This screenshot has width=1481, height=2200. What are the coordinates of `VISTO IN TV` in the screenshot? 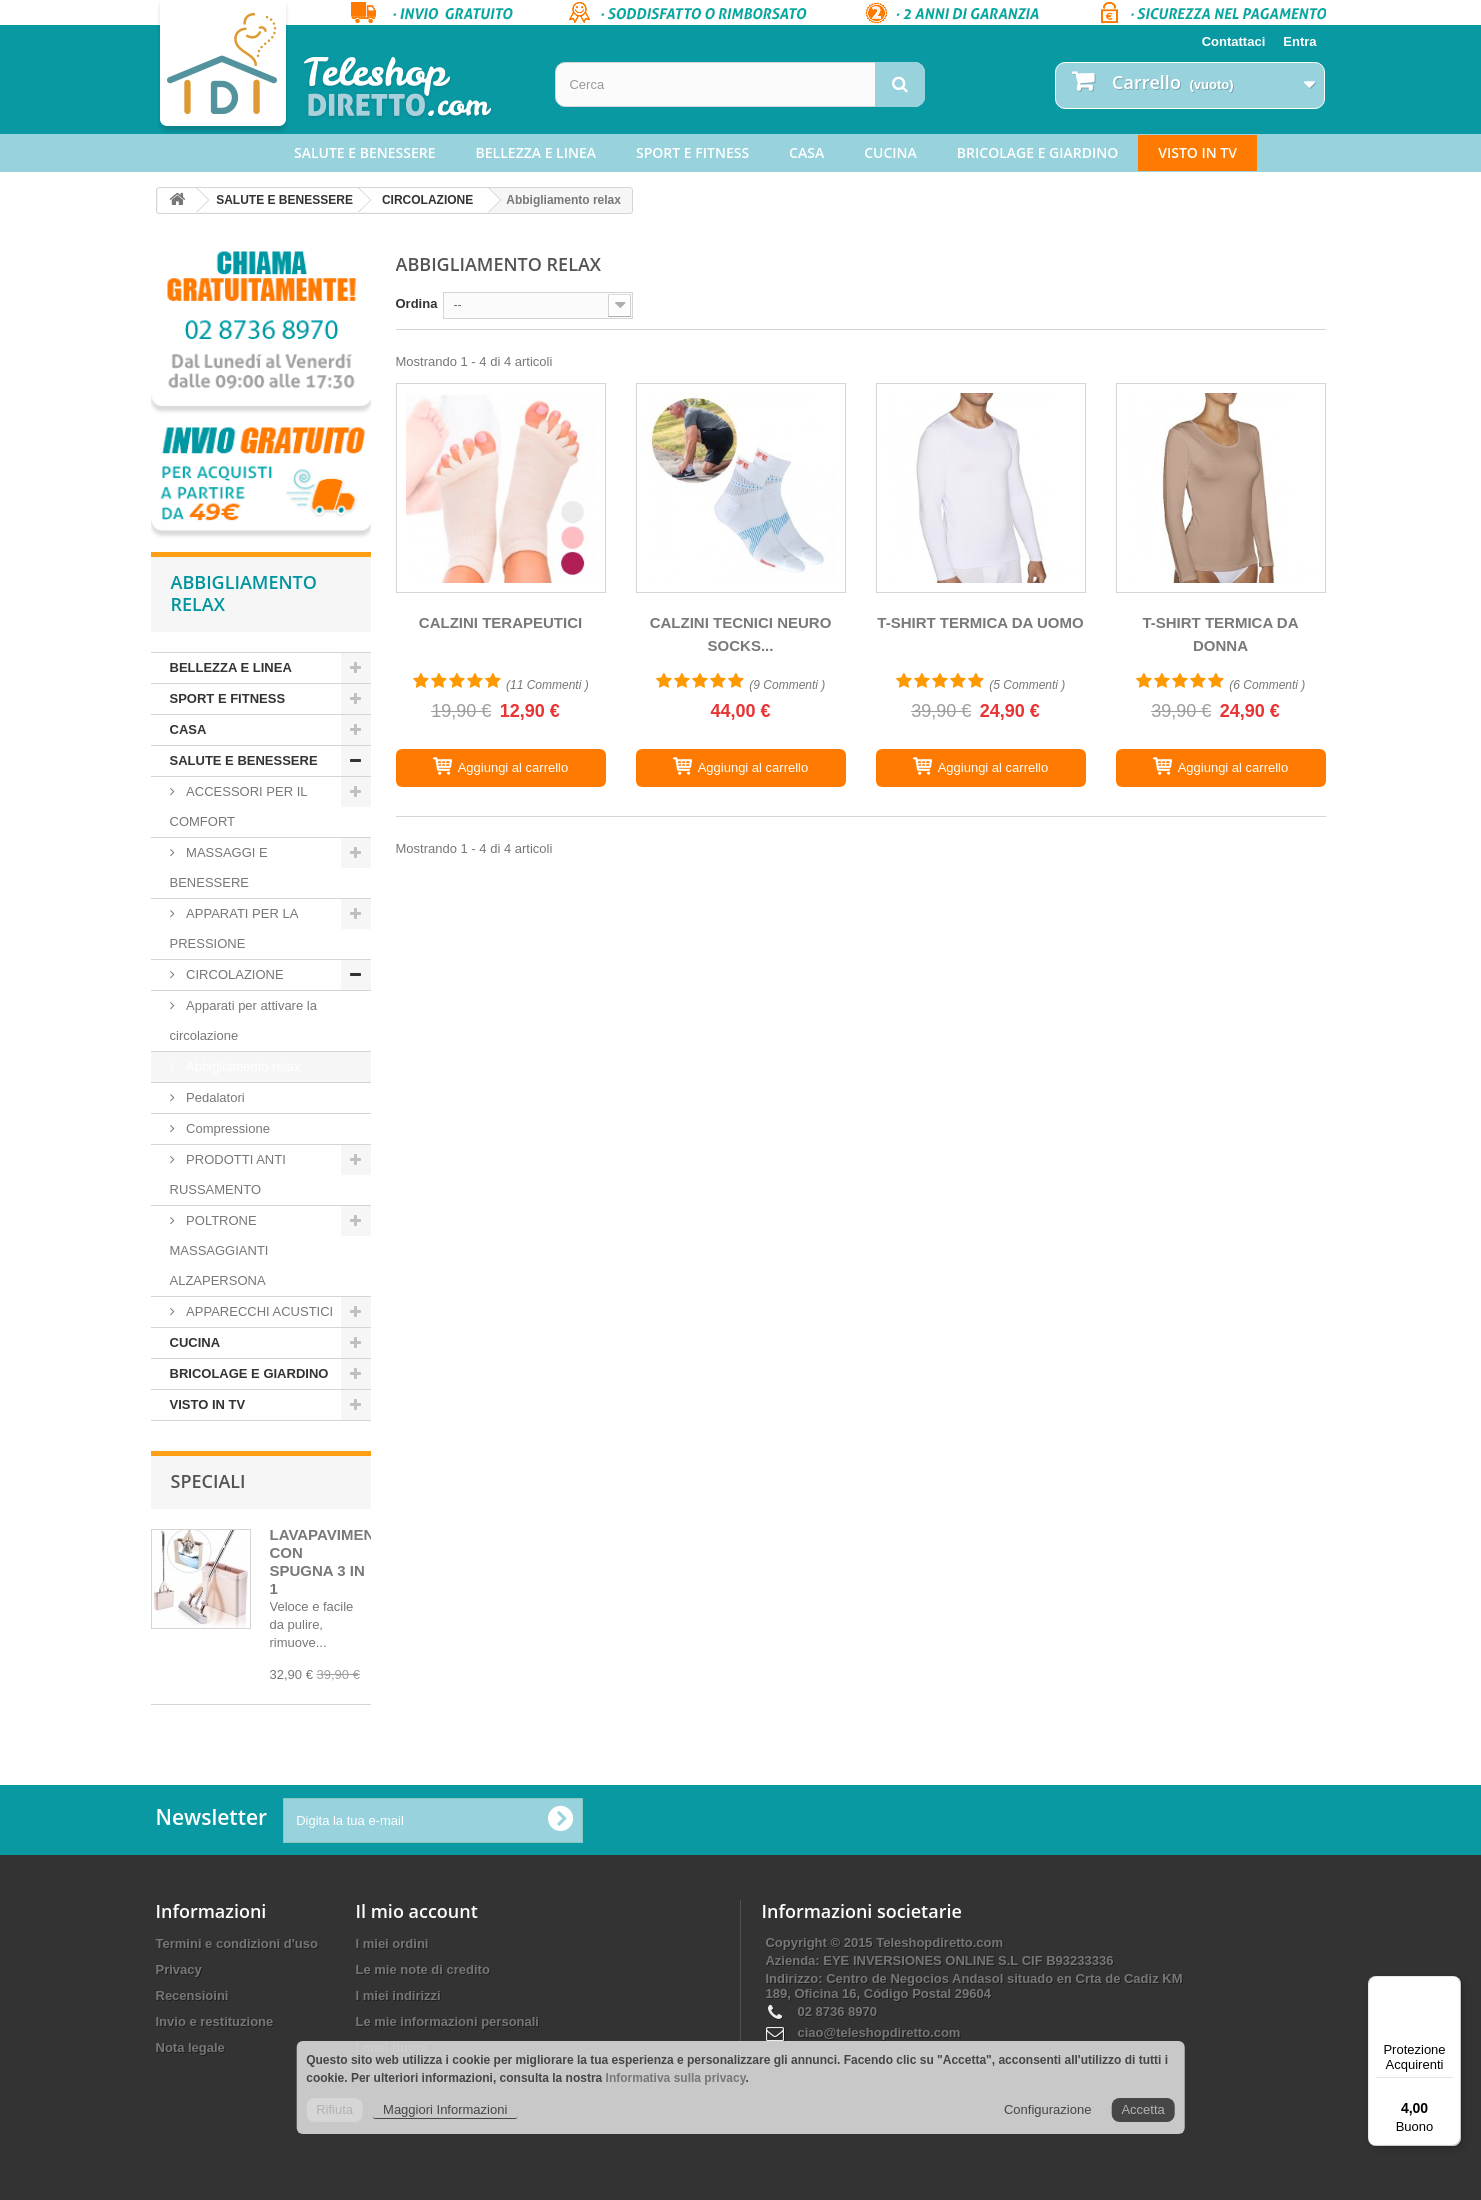 It's located at (1197, 152).